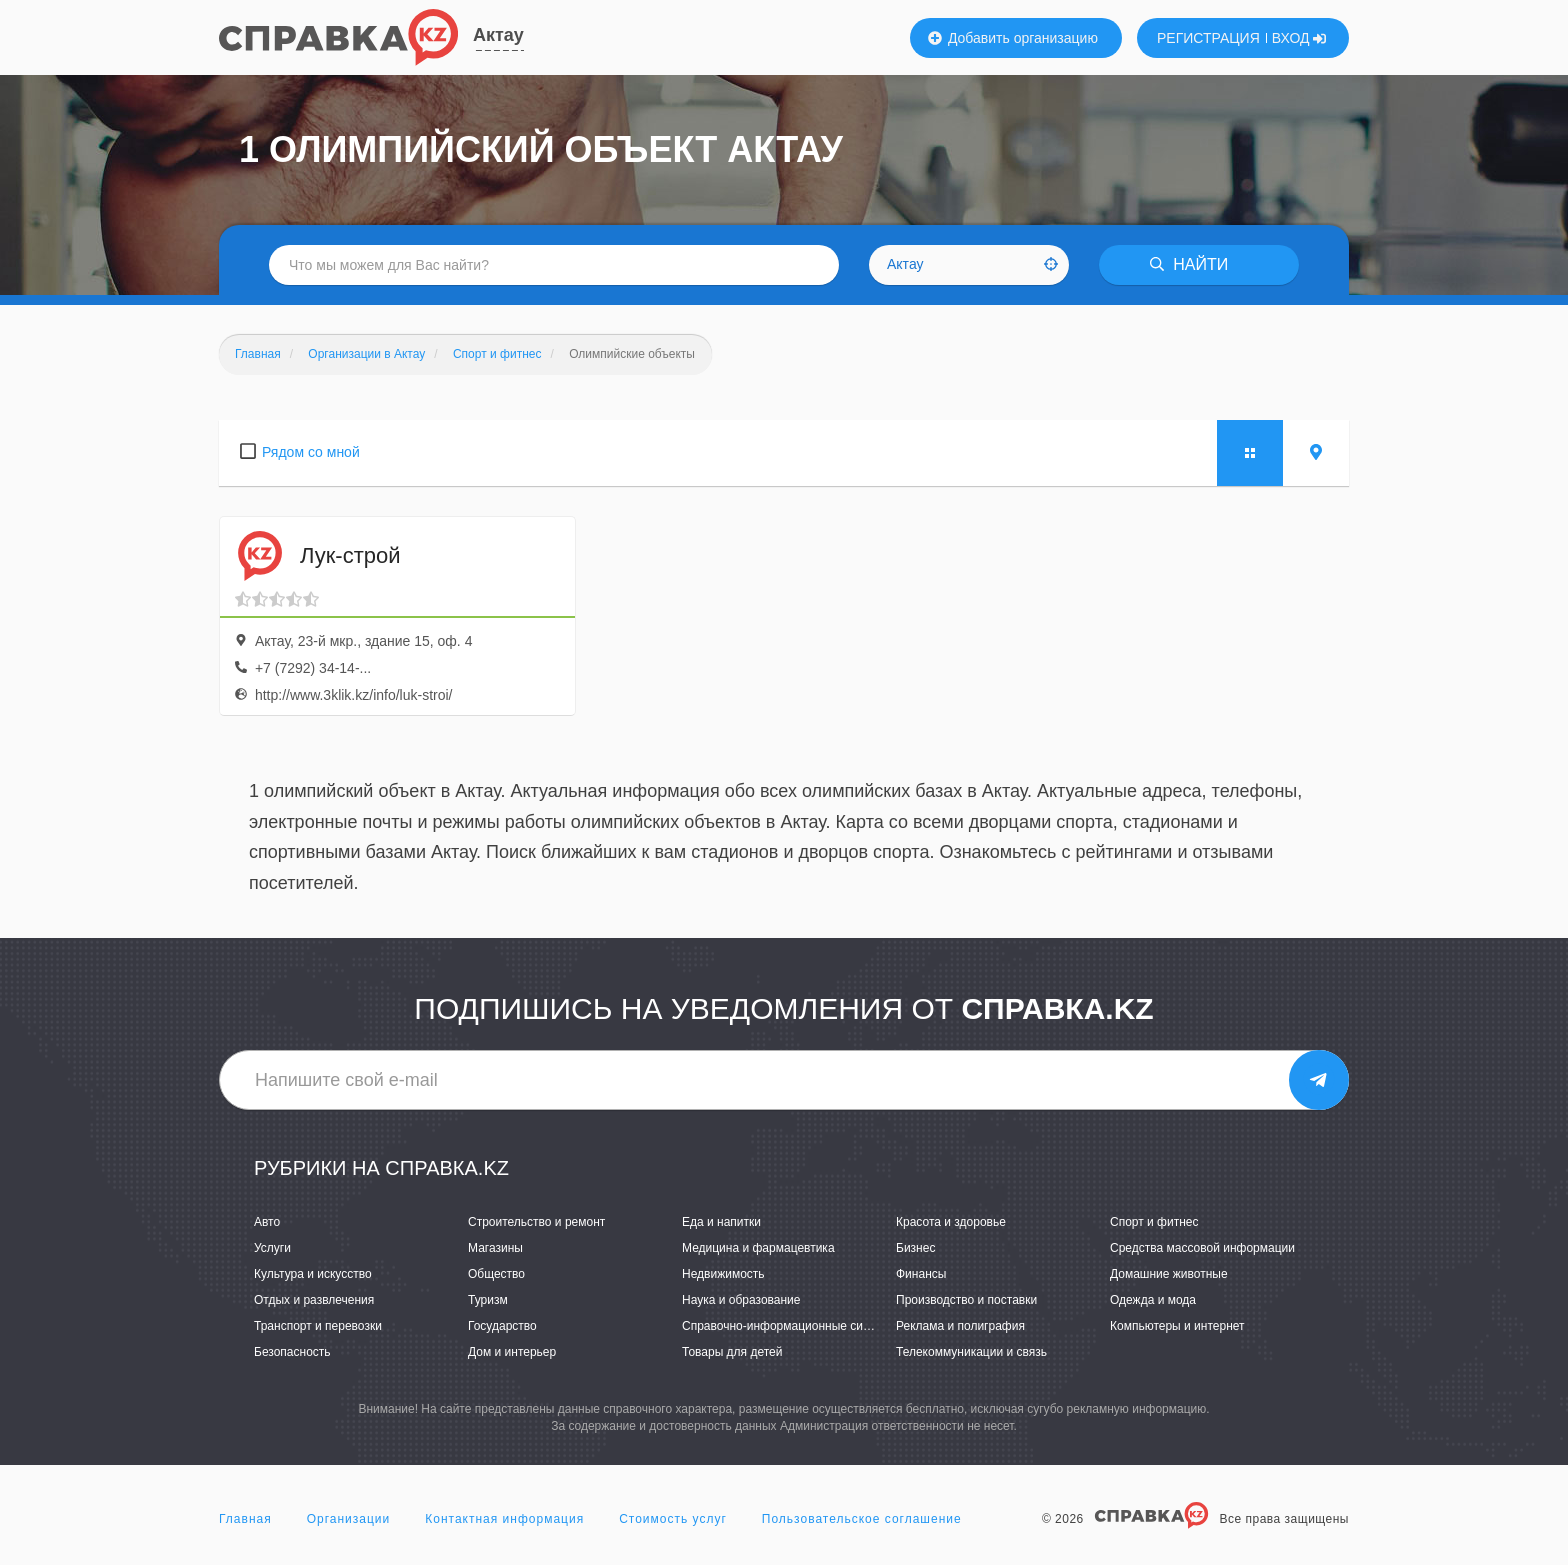  Describe the element at coordinates (862, 1519) in the screenshot. I see `Пользовательское соглашение` at that location.